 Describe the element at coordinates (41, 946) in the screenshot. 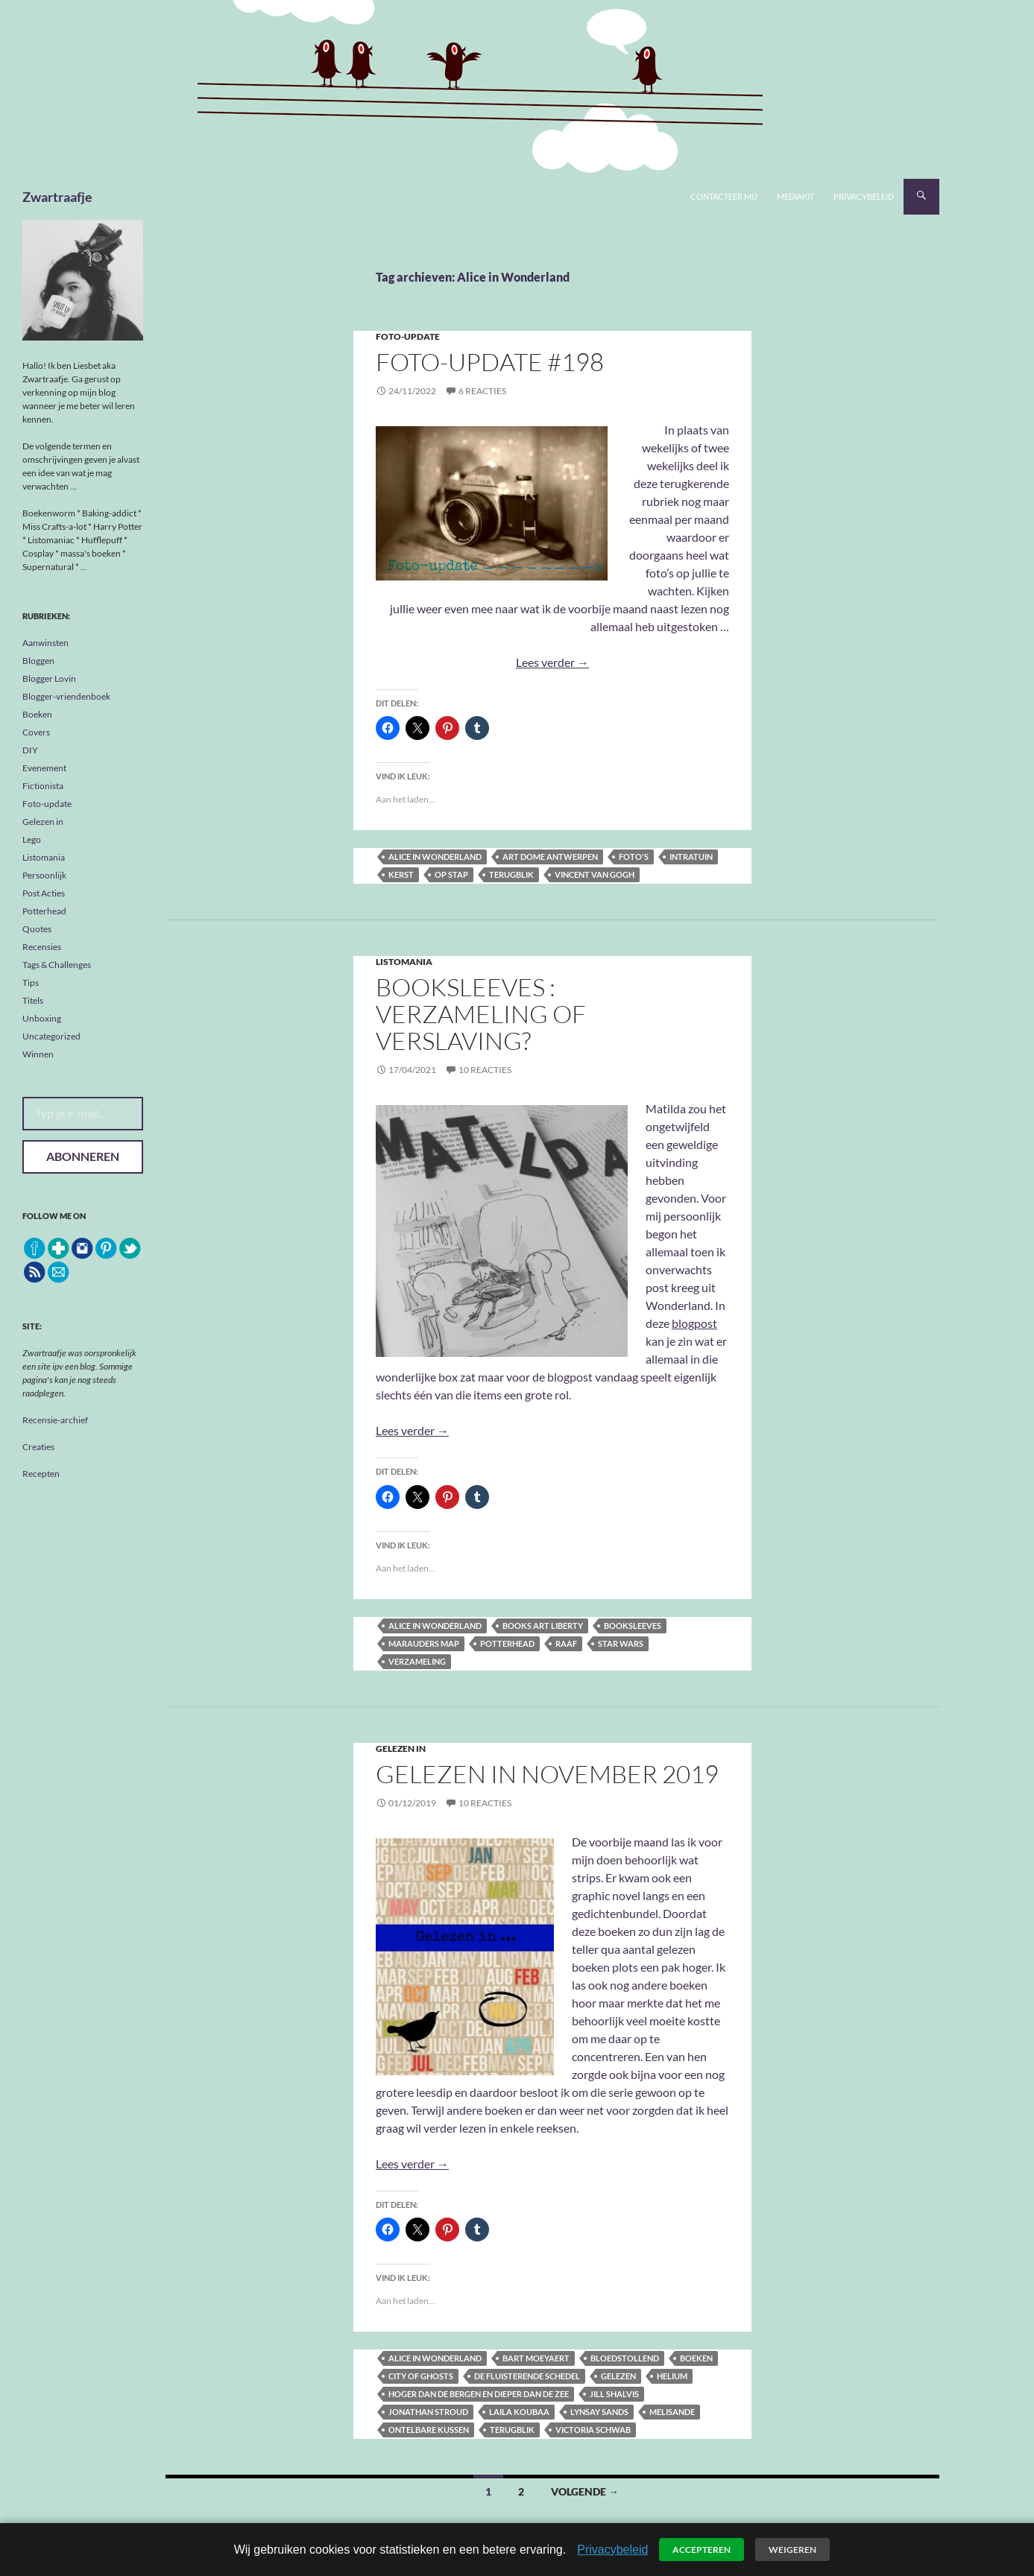

I see `Recensies` at that location.